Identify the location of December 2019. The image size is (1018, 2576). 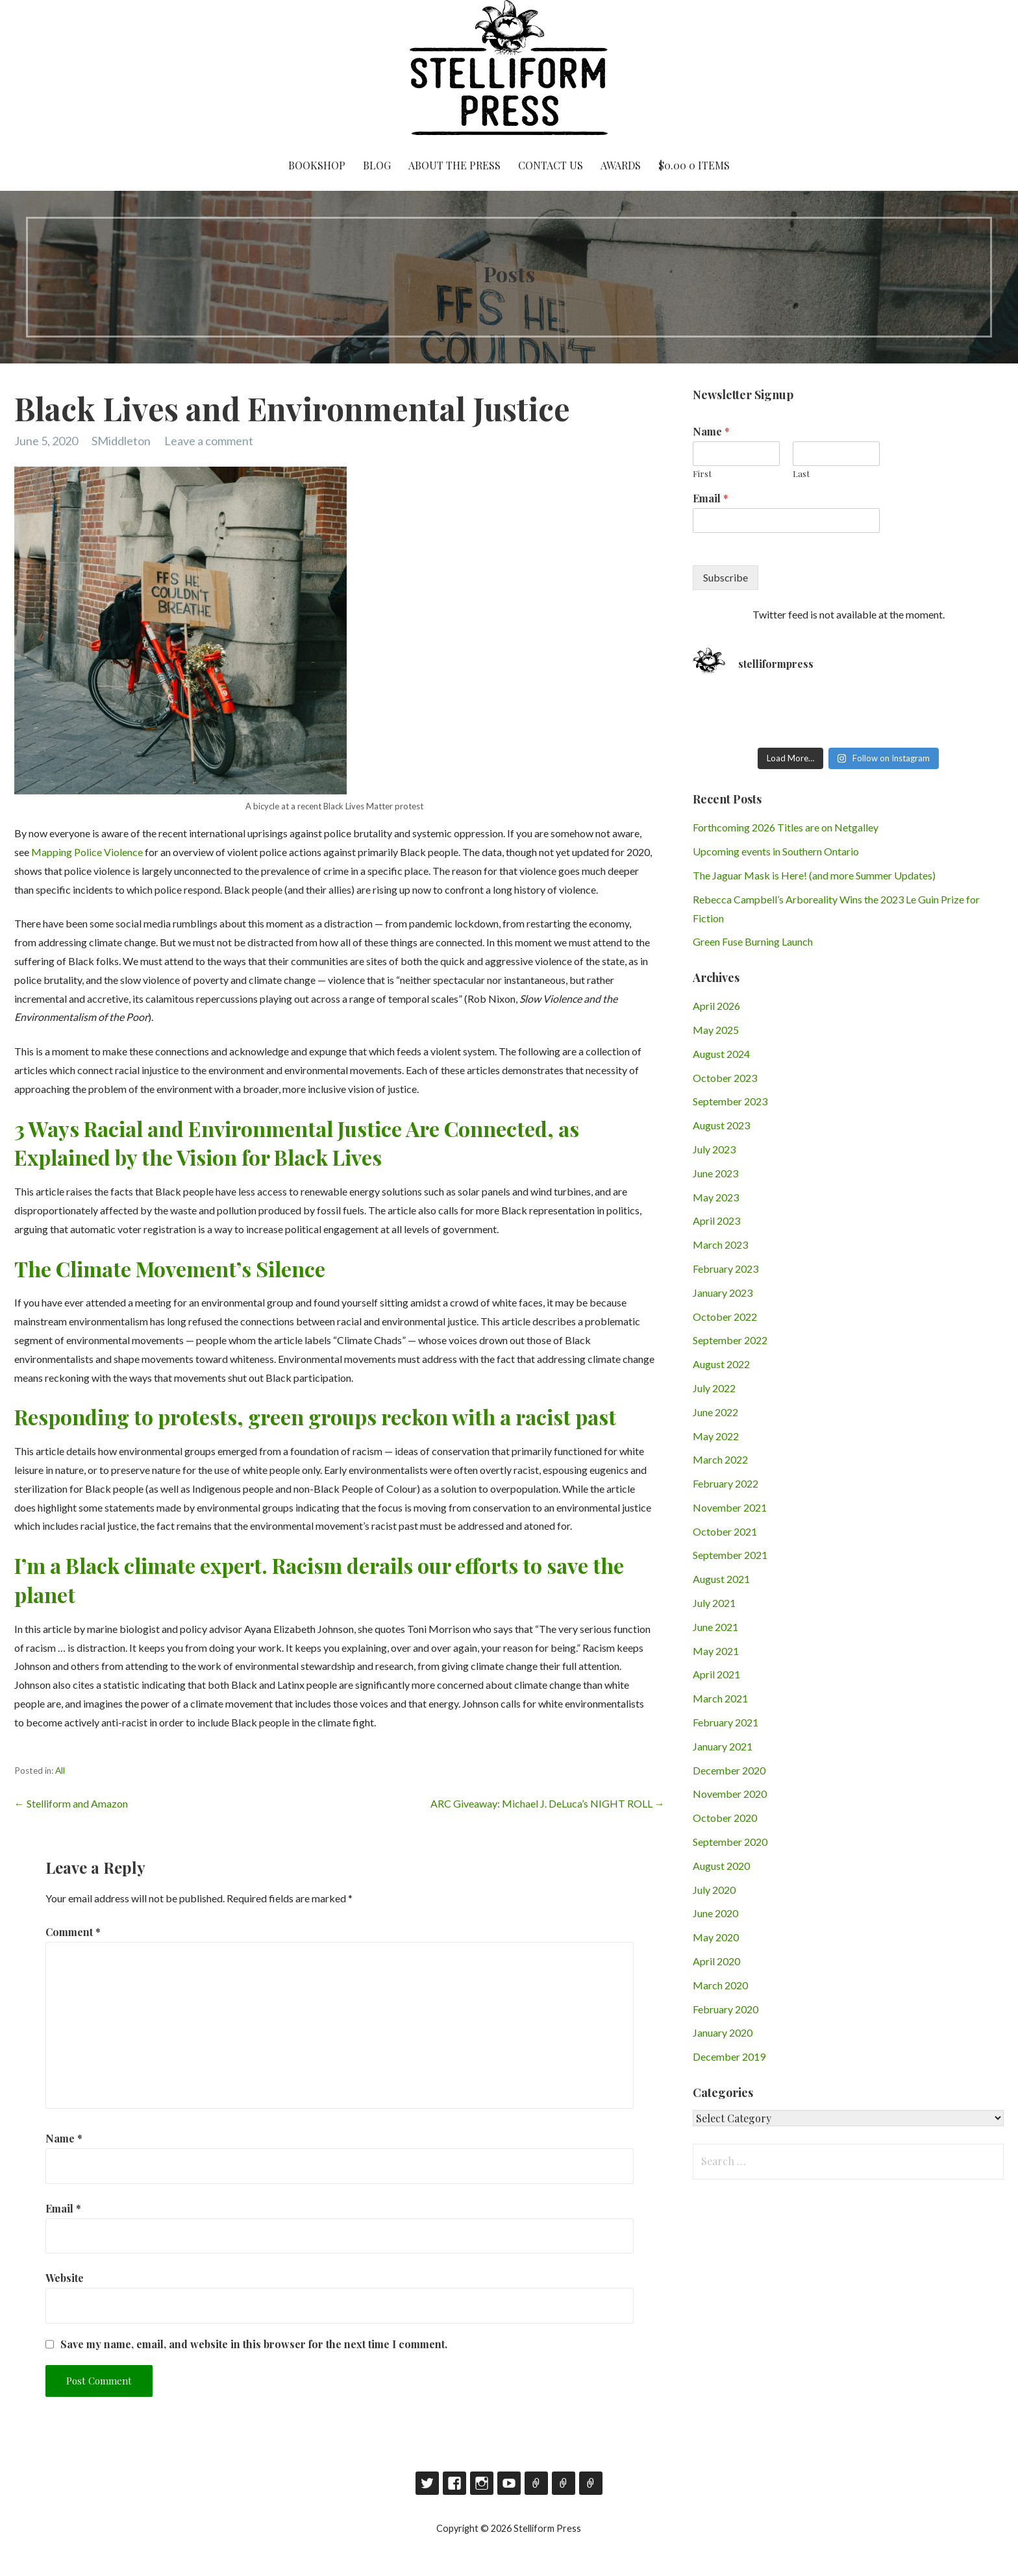
(729, 2056).